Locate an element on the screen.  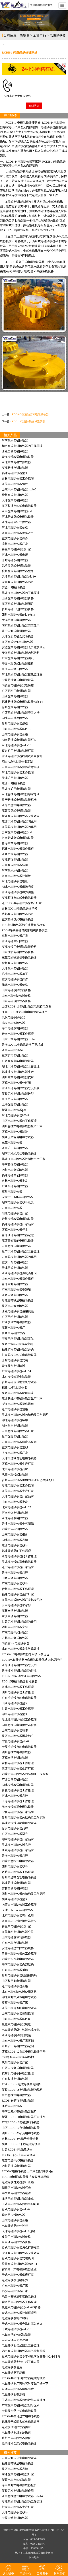
电磁除铁器不励磁 is located at coordinates (13, 2372).